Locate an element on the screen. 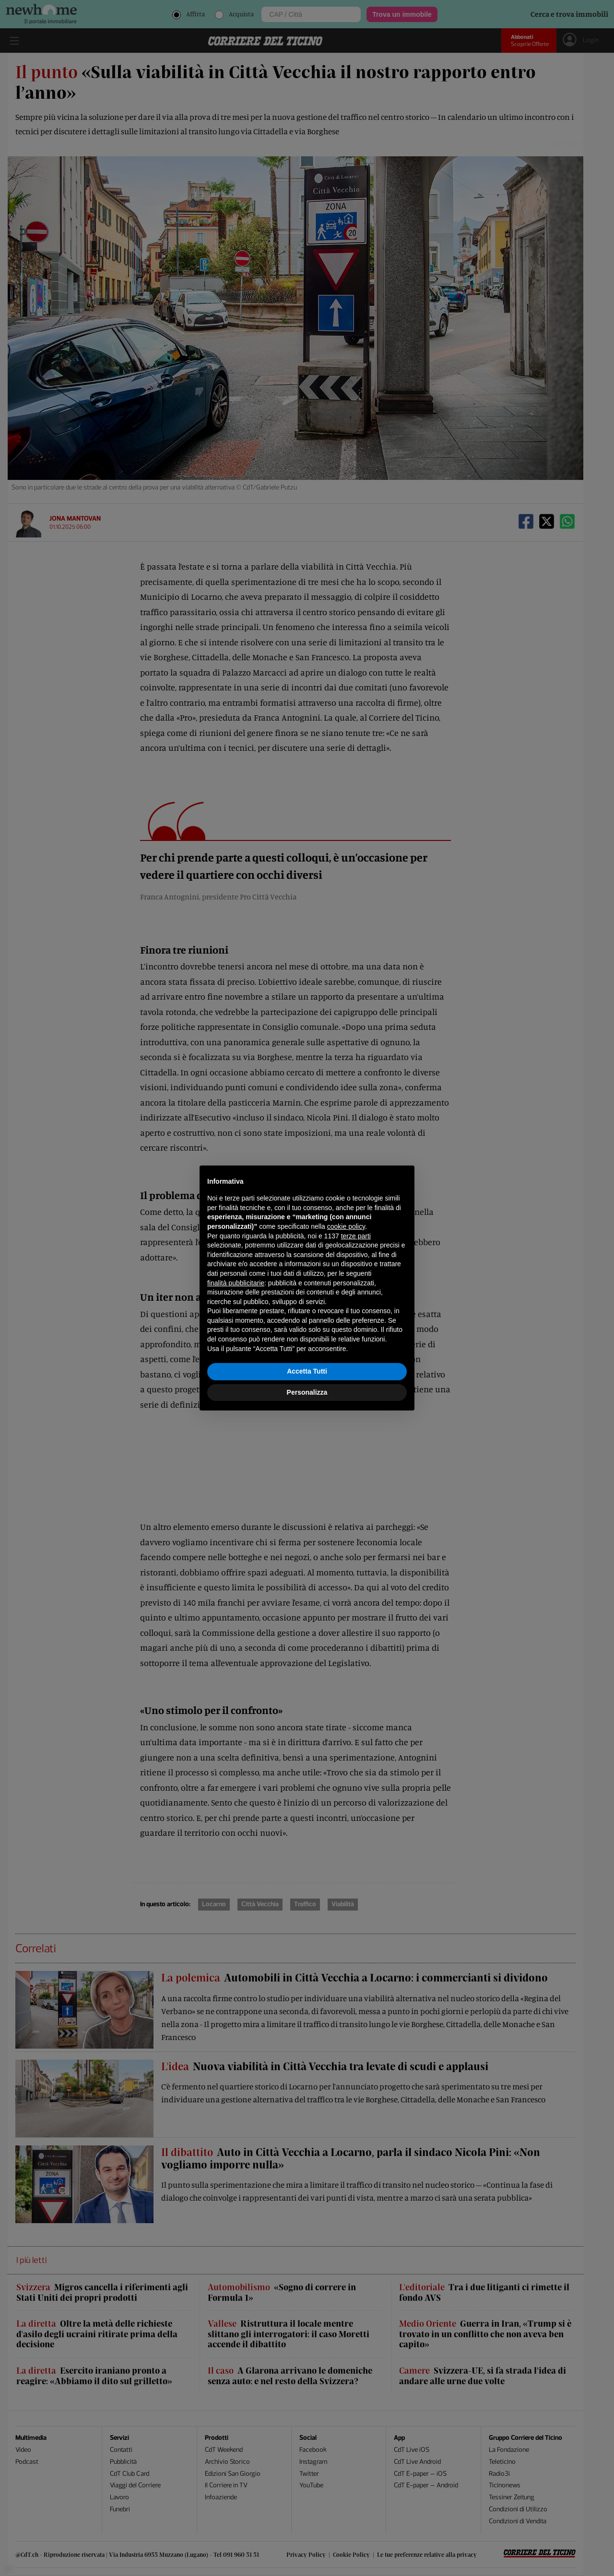  Personalizza [button] is located at coordinates (307, 1392).